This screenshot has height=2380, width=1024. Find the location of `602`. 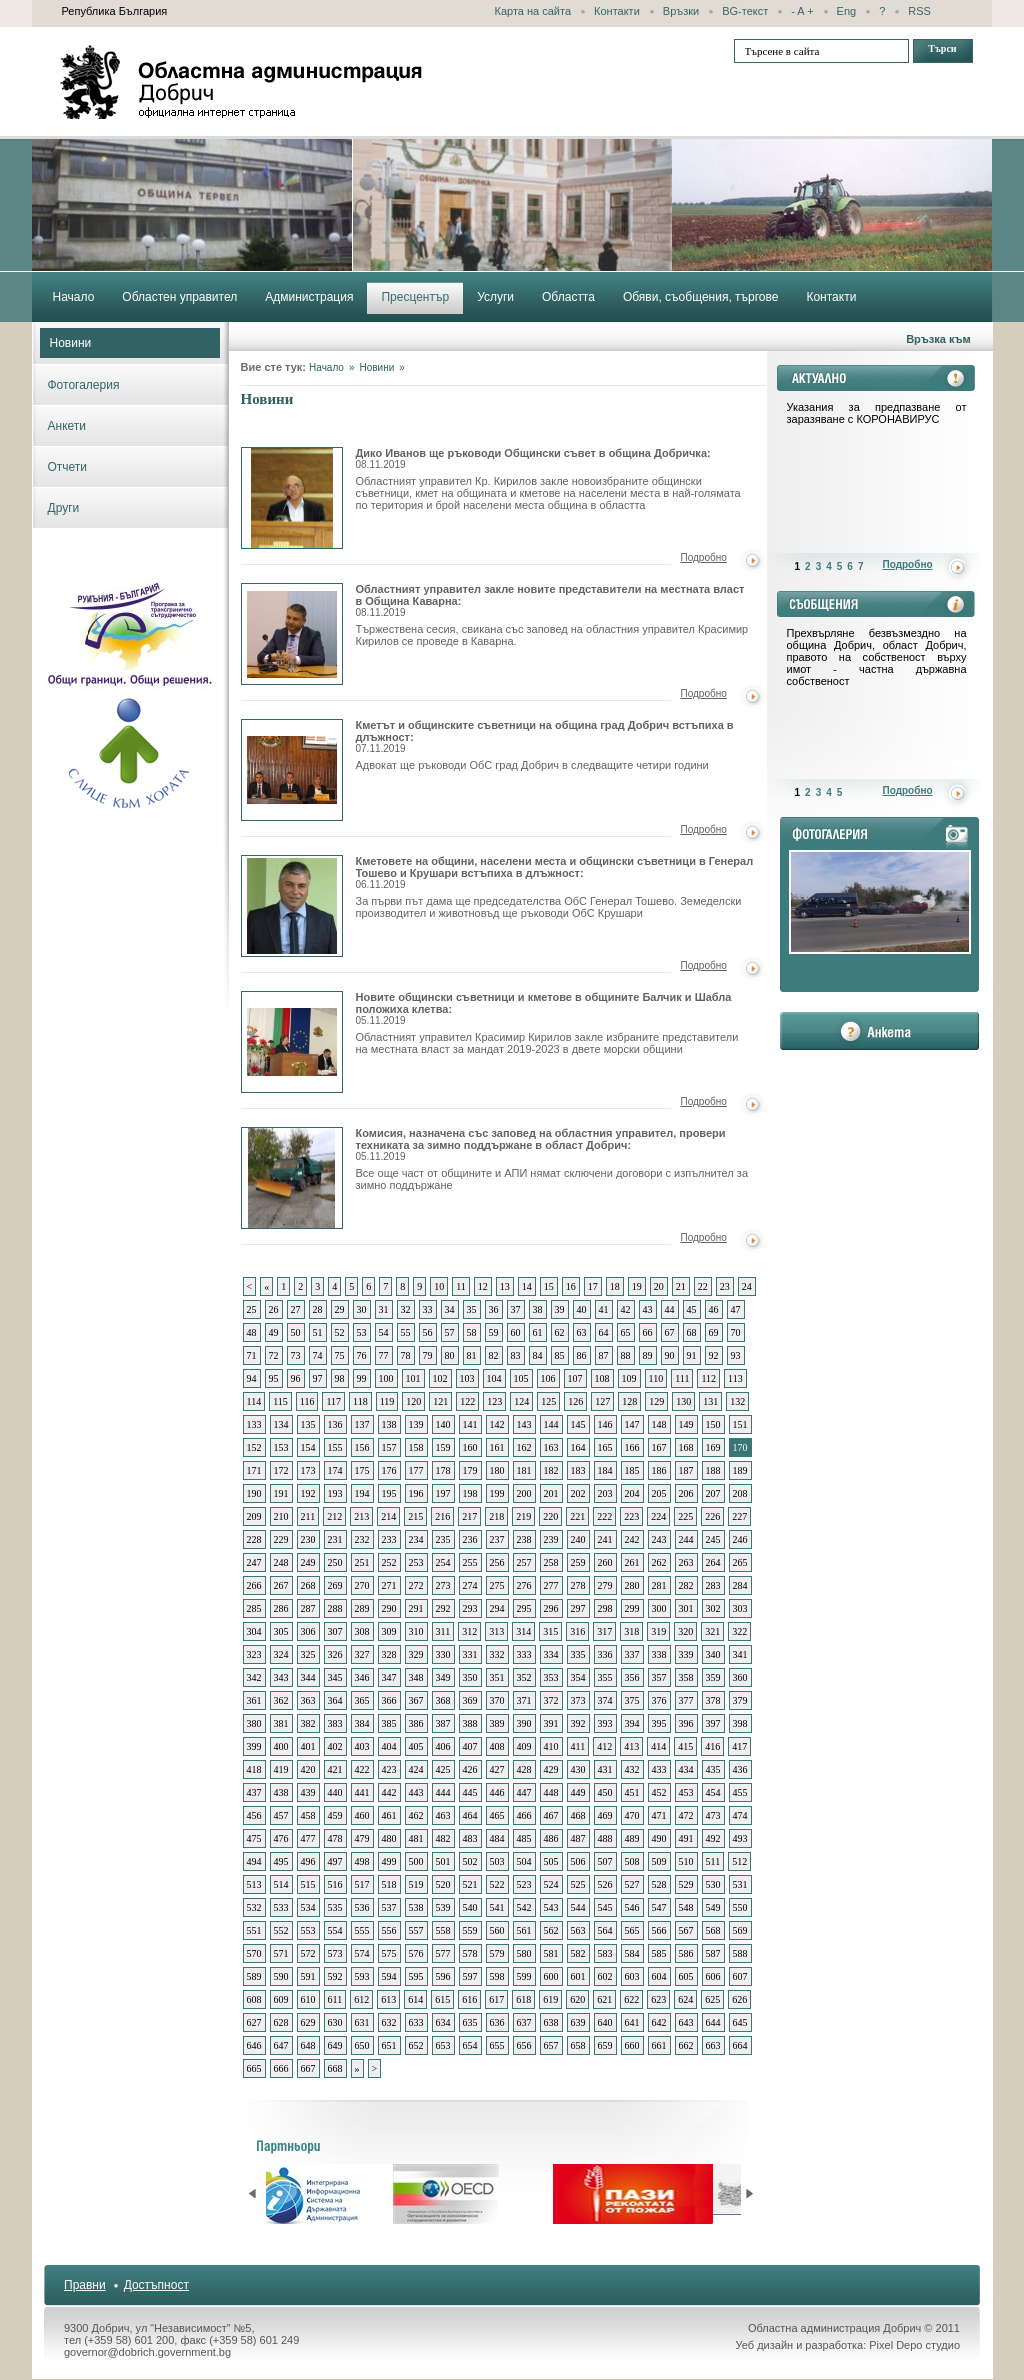

602 is located at coordinates (605, 1976).